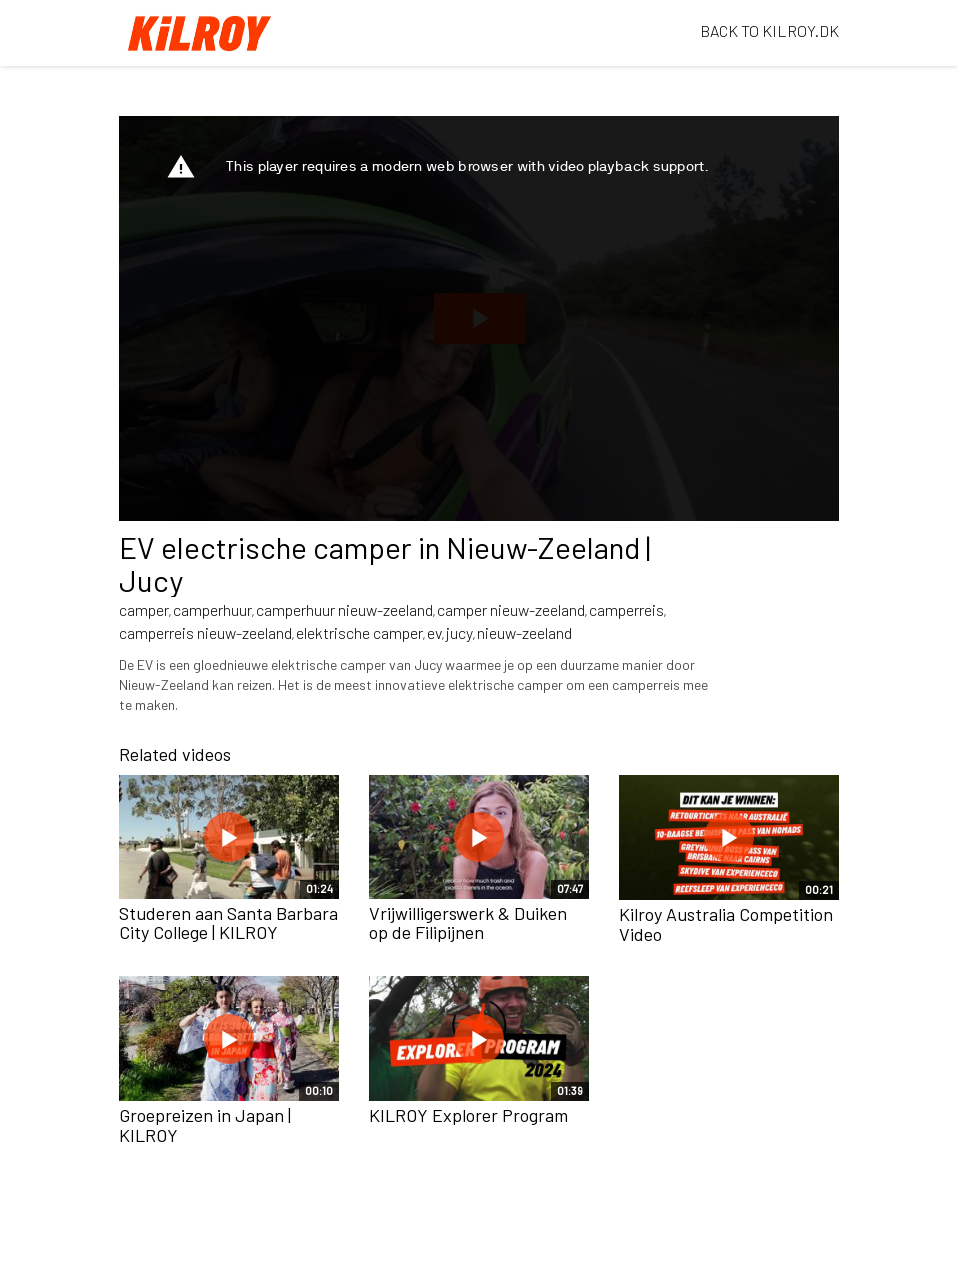 The width and height of the screenshot is (958, 1283). What do you see at coordinates (459, 632) in the screenshot?
I see `jucy` at bounding box center [459, 632].